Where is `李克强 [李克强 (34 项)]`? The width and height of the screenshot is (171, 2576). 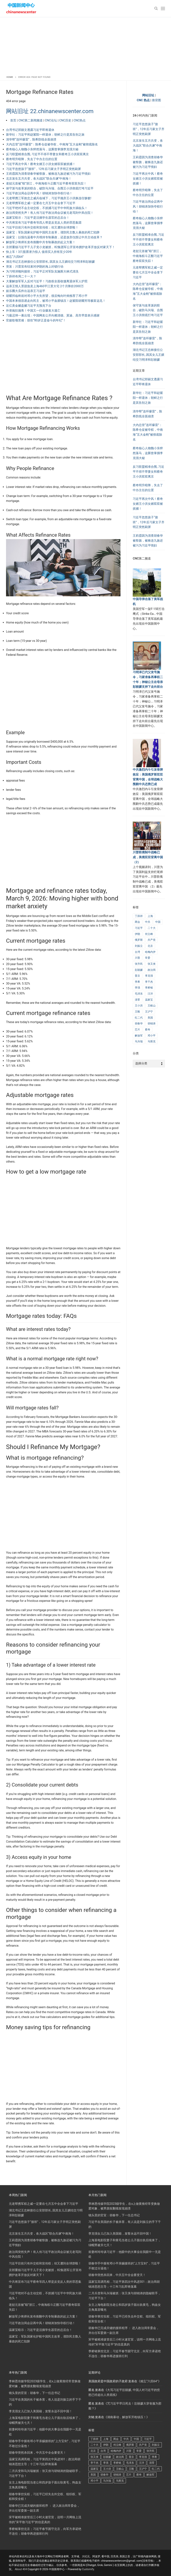 李克强 [李克强 (34 项)] is located at coordinates (149, 975).